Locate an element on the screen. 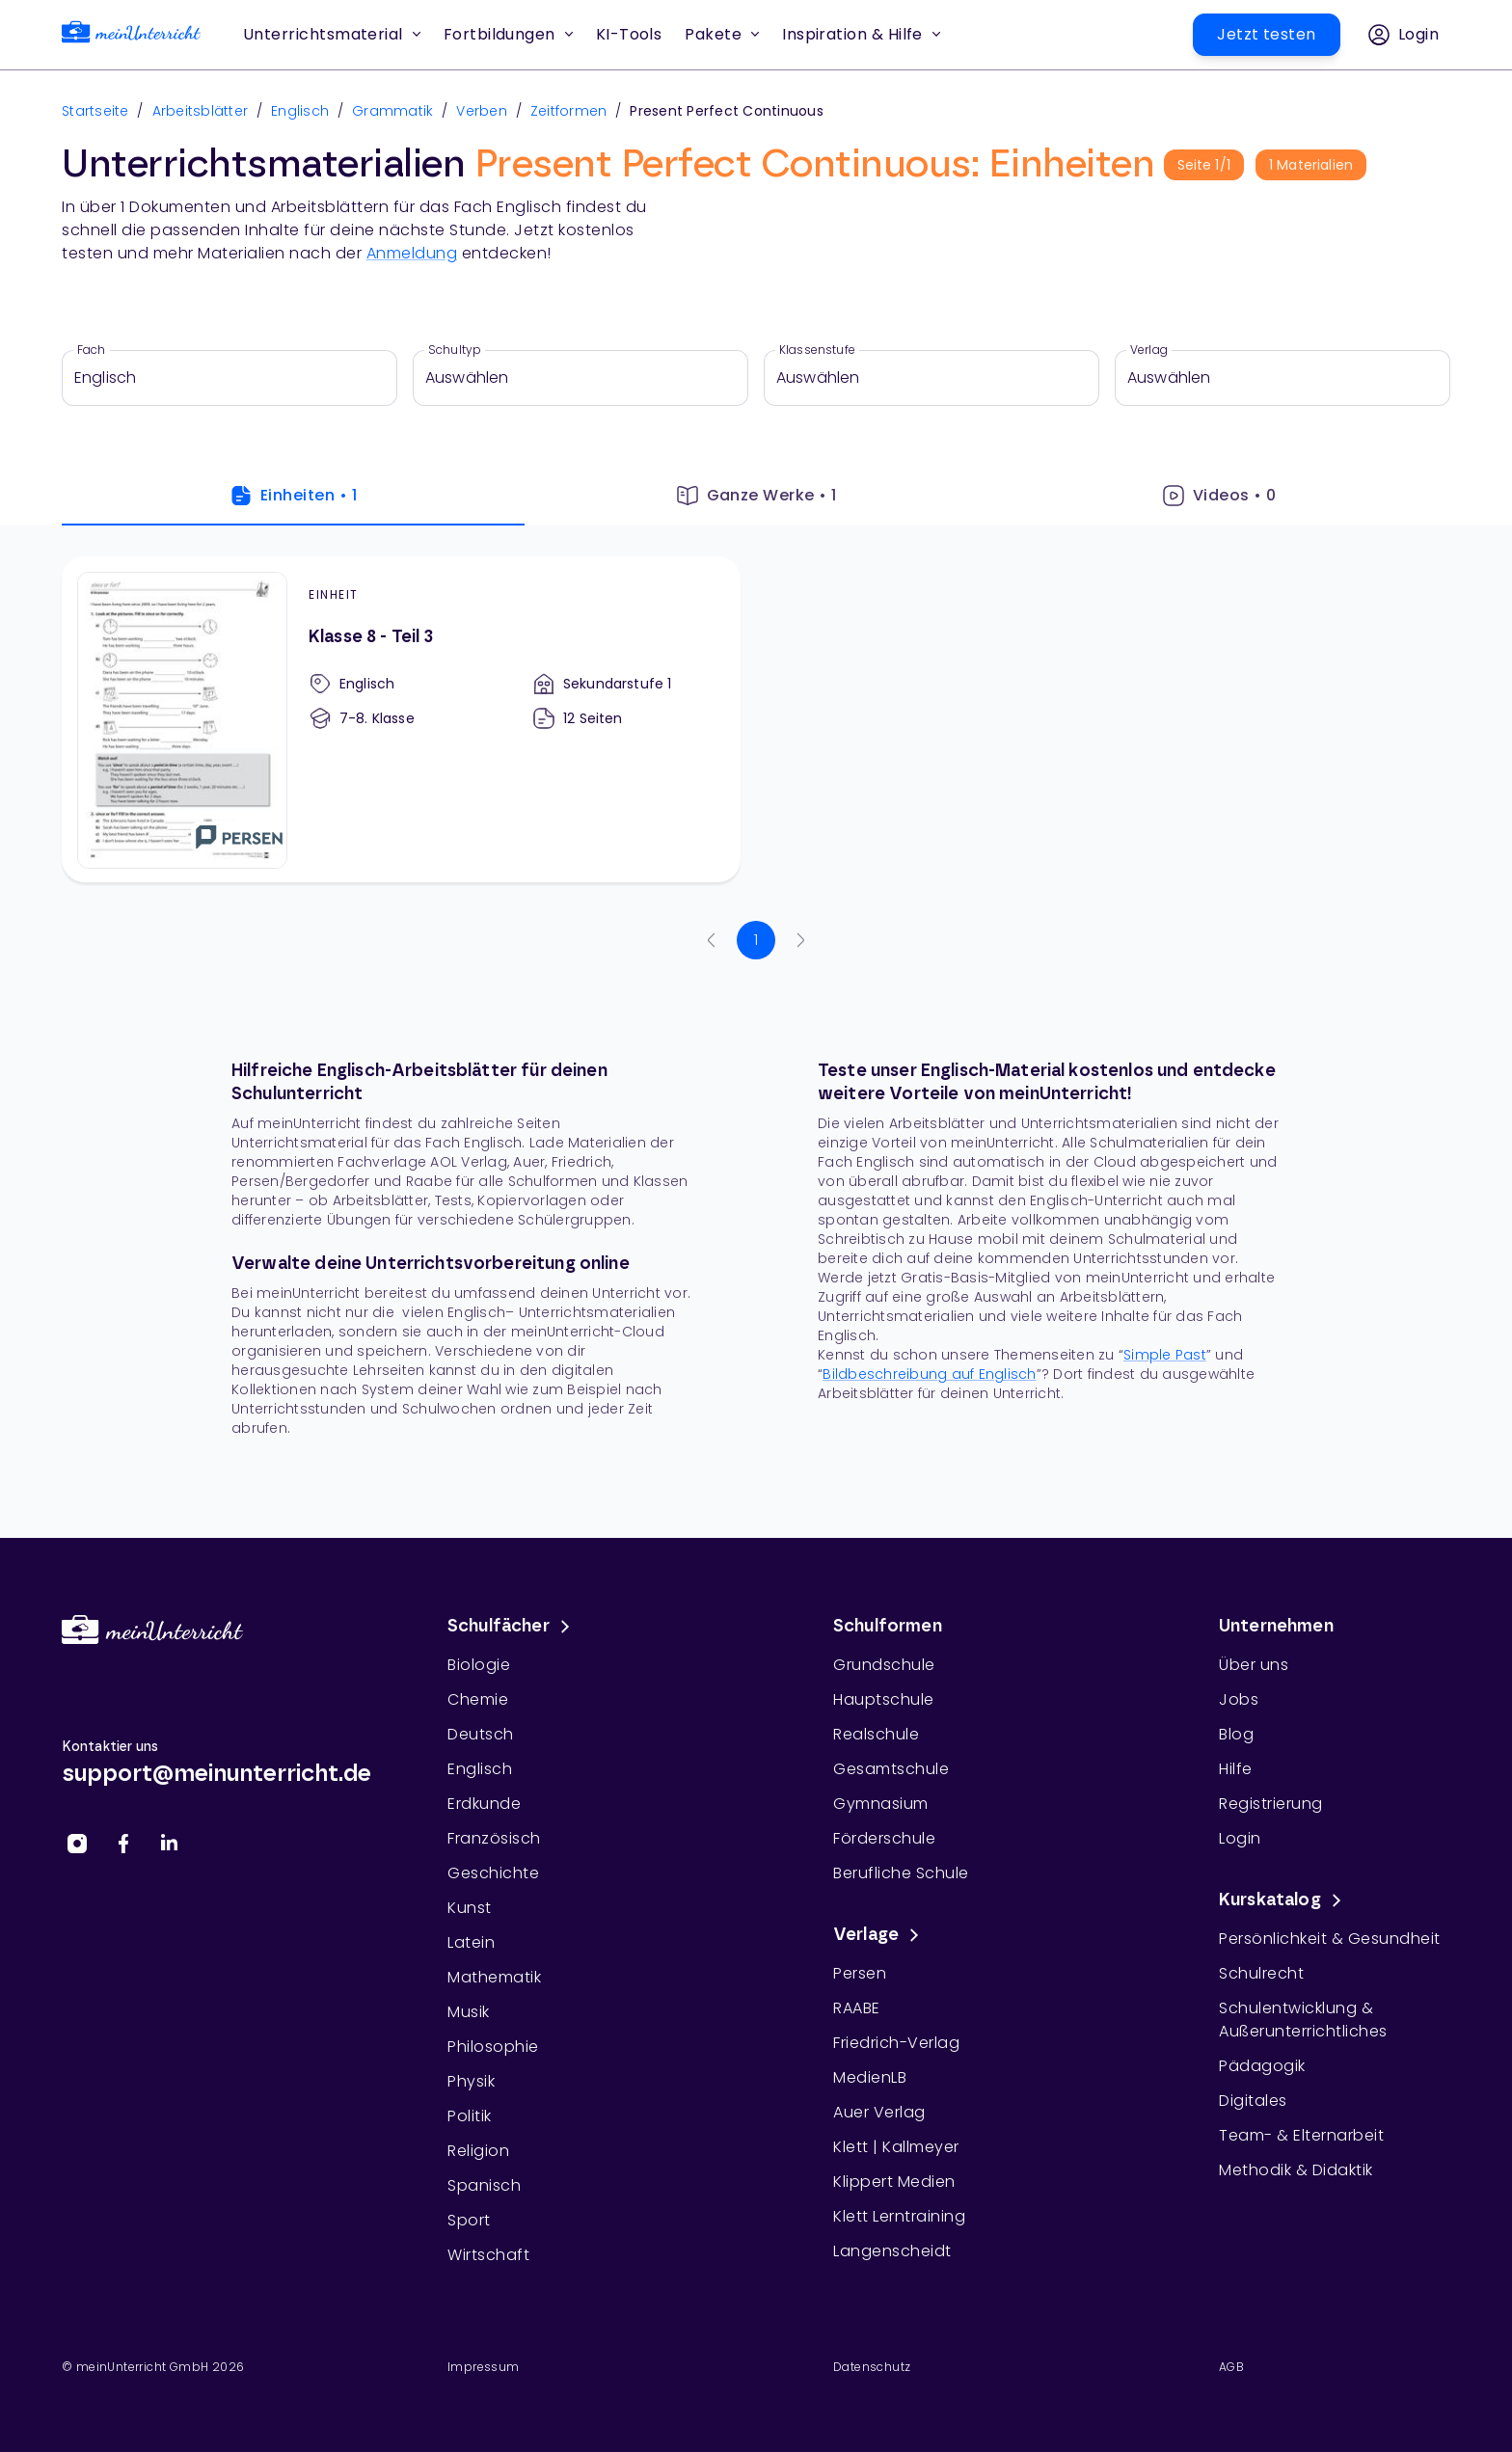 This screenshot has height=2452, width=1512. Spanisch is located at coordinates (484, 2185).